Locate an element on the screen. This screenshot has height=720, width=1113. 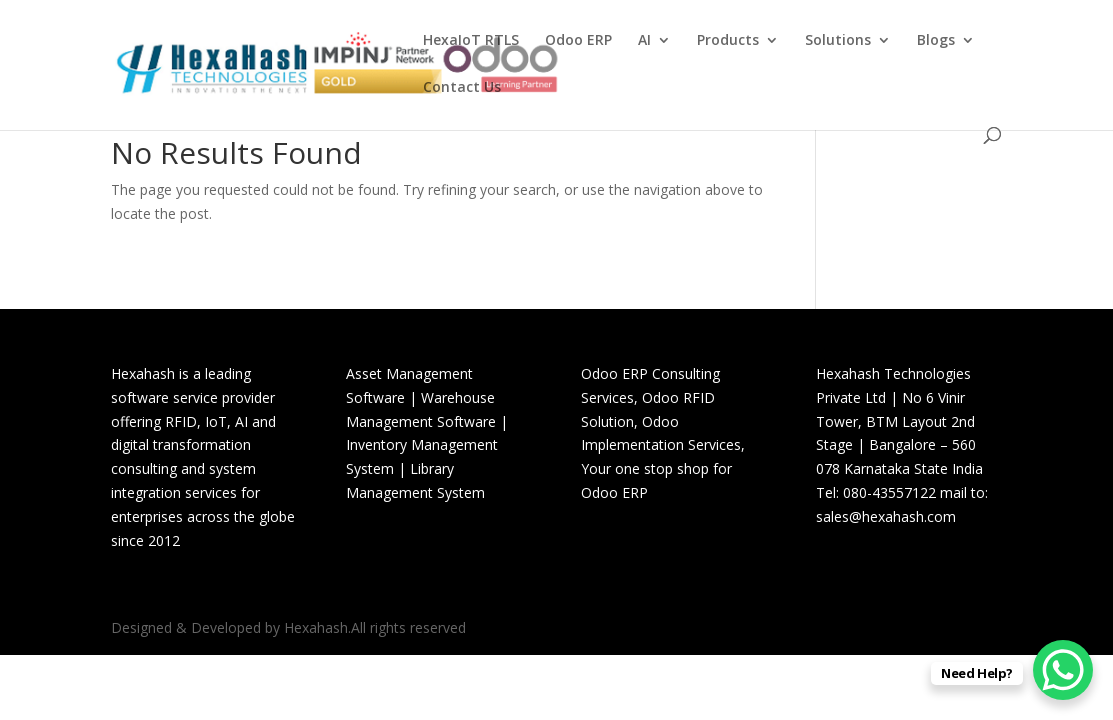
AI is located at coordinates (644, 41).